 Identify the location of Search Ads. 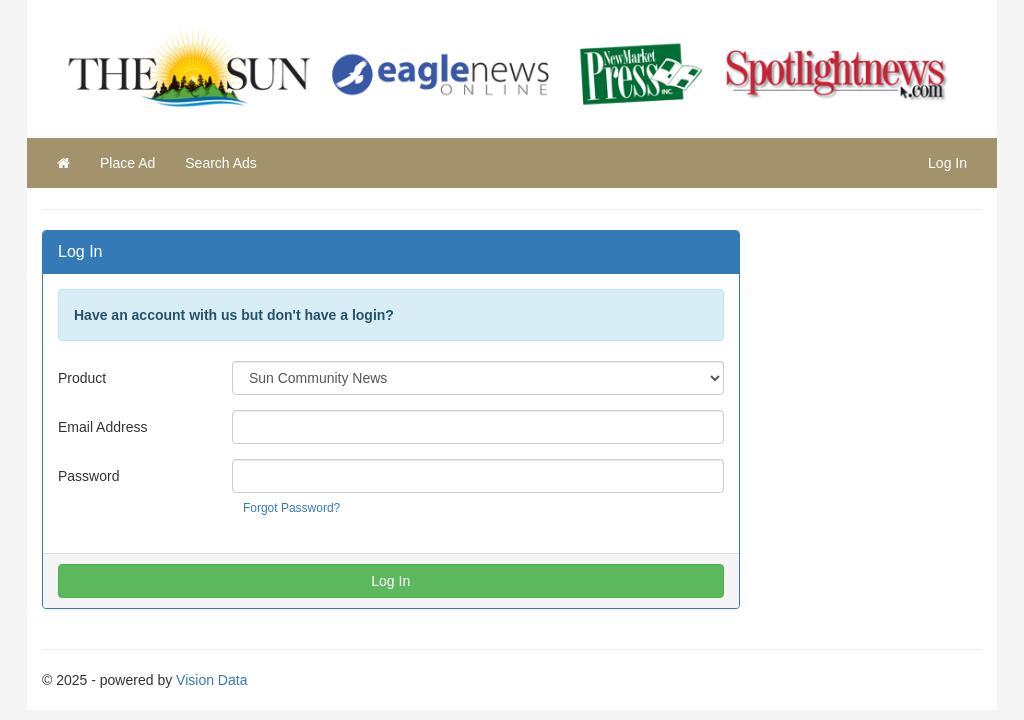
(221, 163).